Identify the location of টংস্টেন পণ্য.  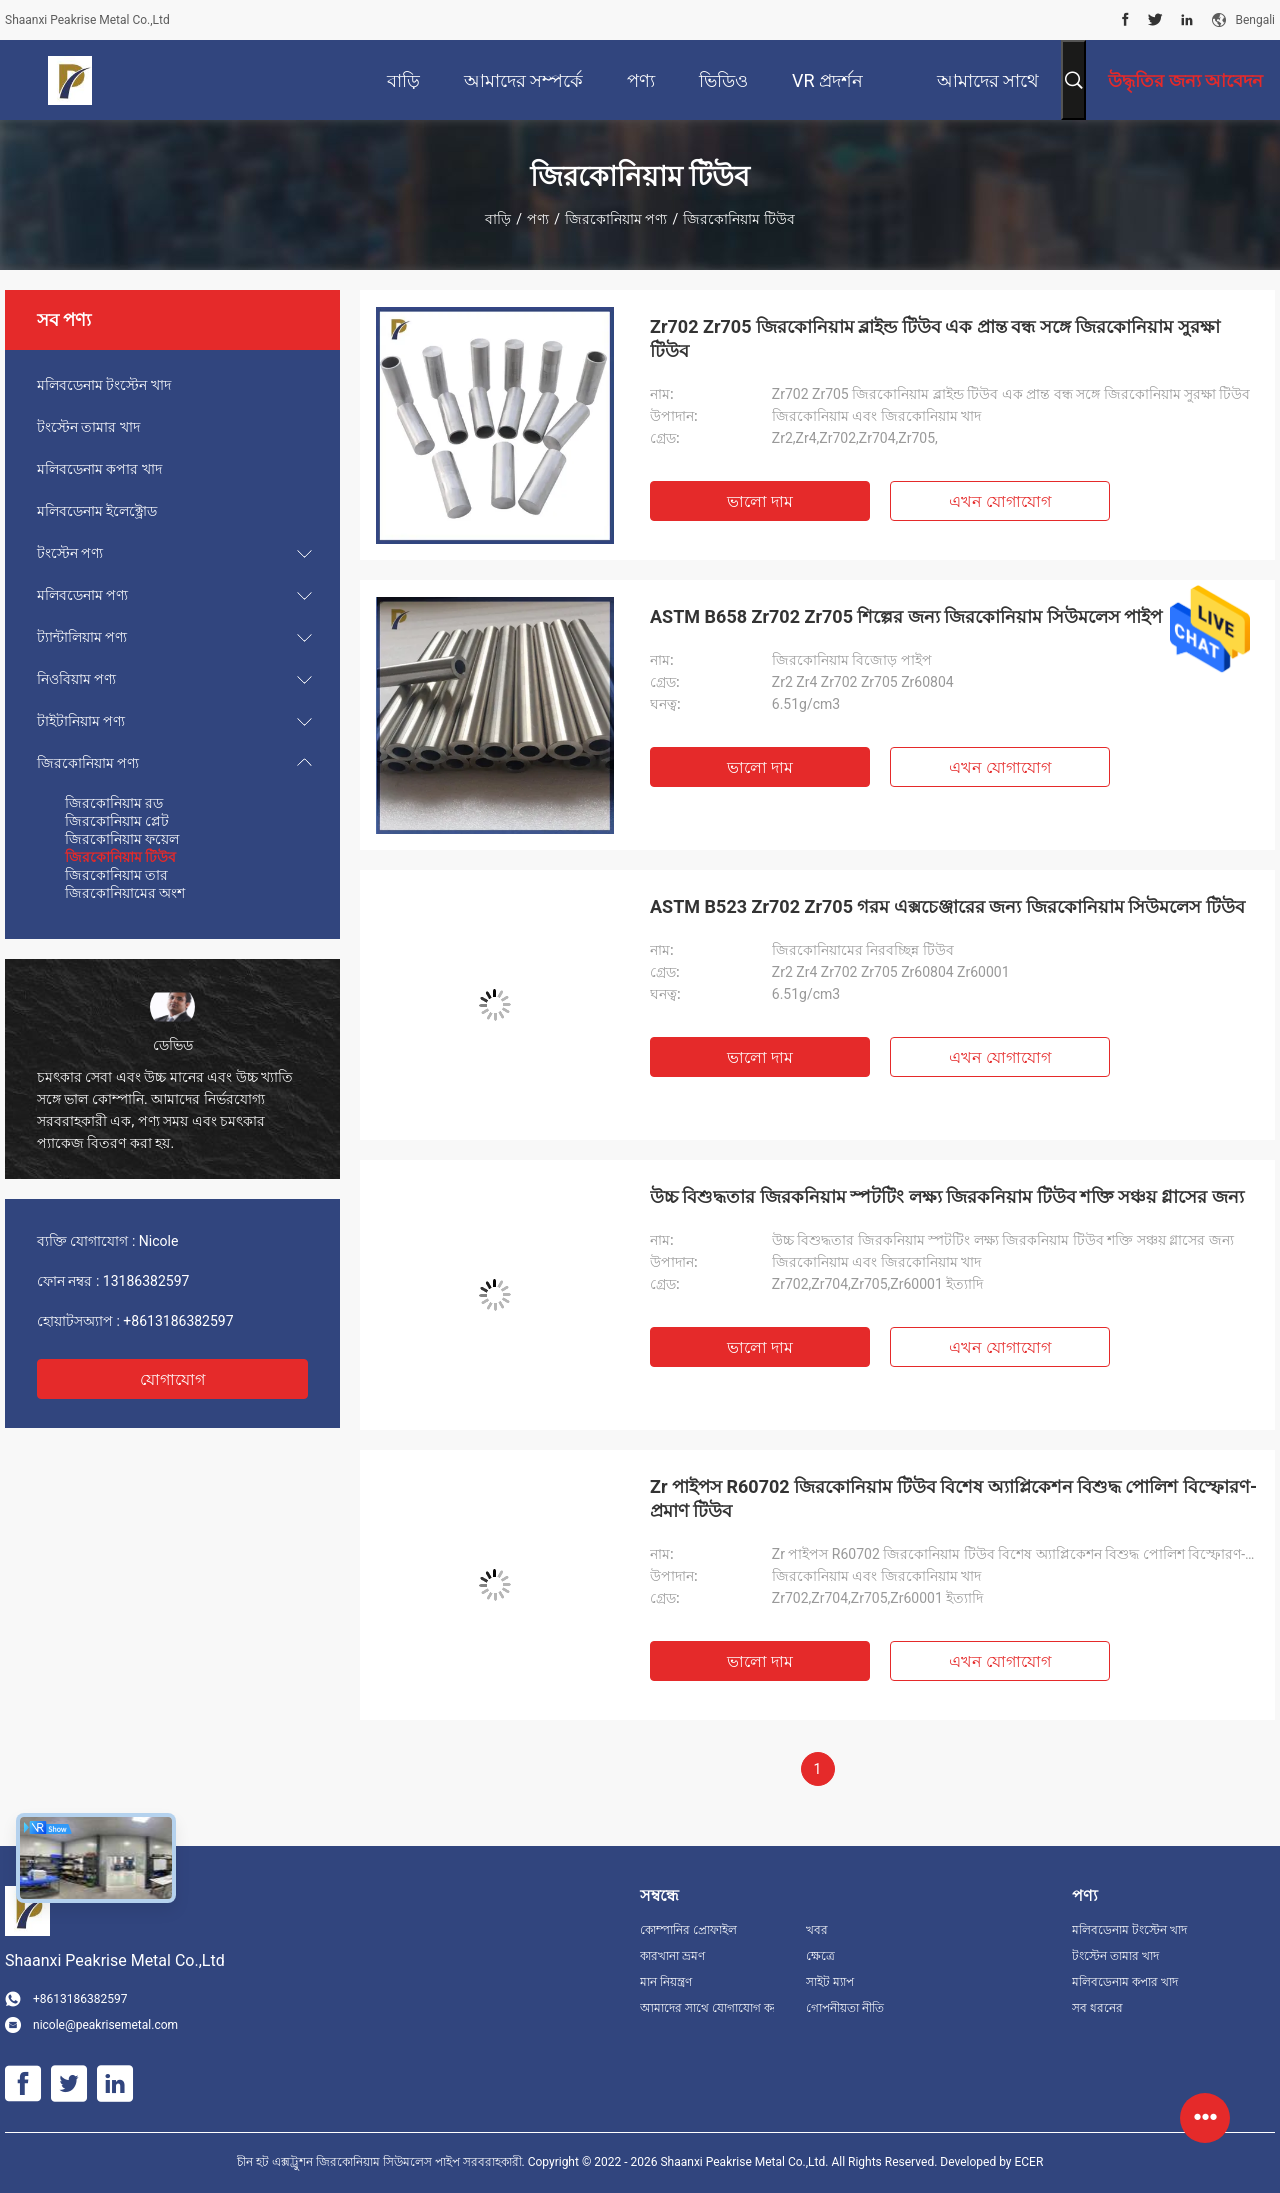
(70, 553).